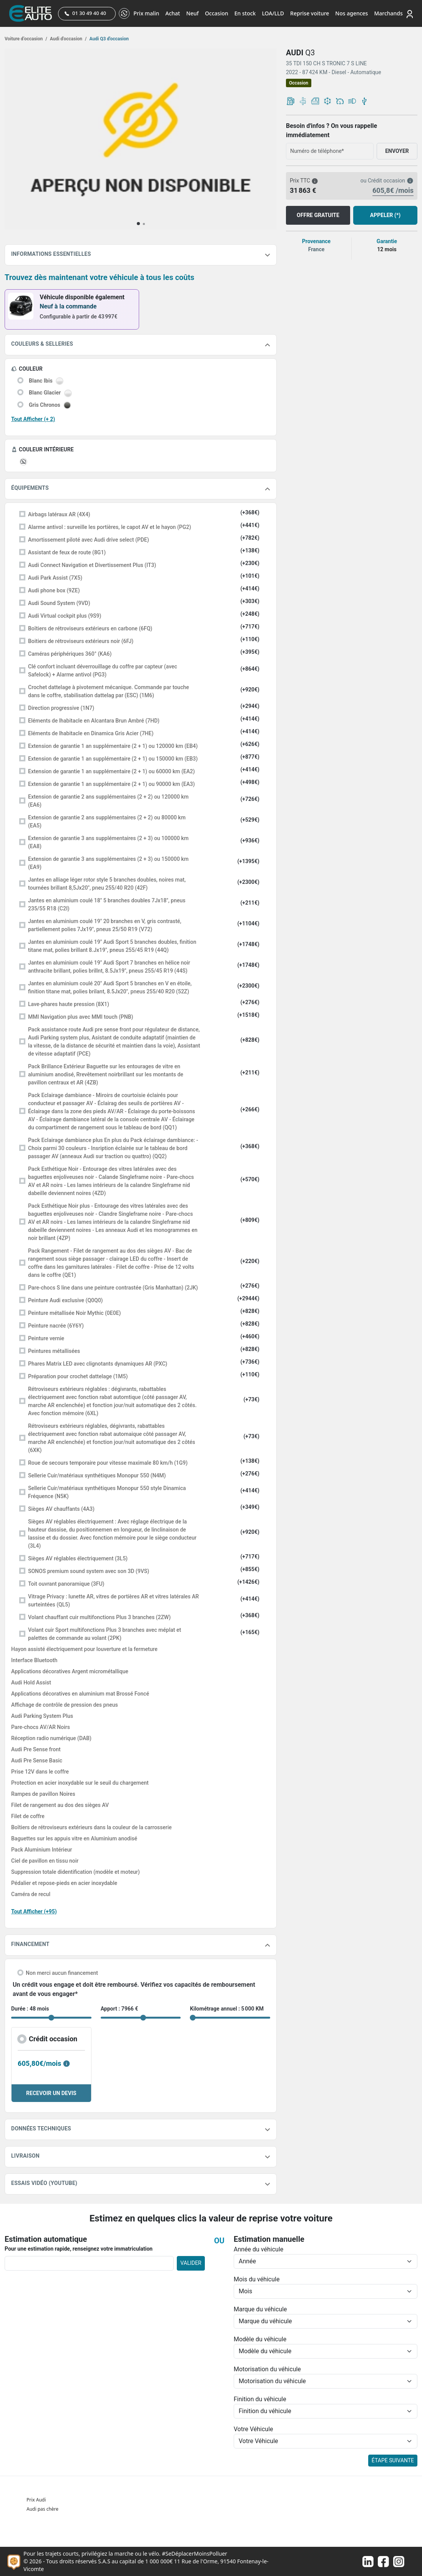 This screenshot has width=422, height=2576. Describe the element at coordinates (80, 1017) in the screenshot. I see `MMI Navigation plus avec MMI touch (PNB)` at that location.